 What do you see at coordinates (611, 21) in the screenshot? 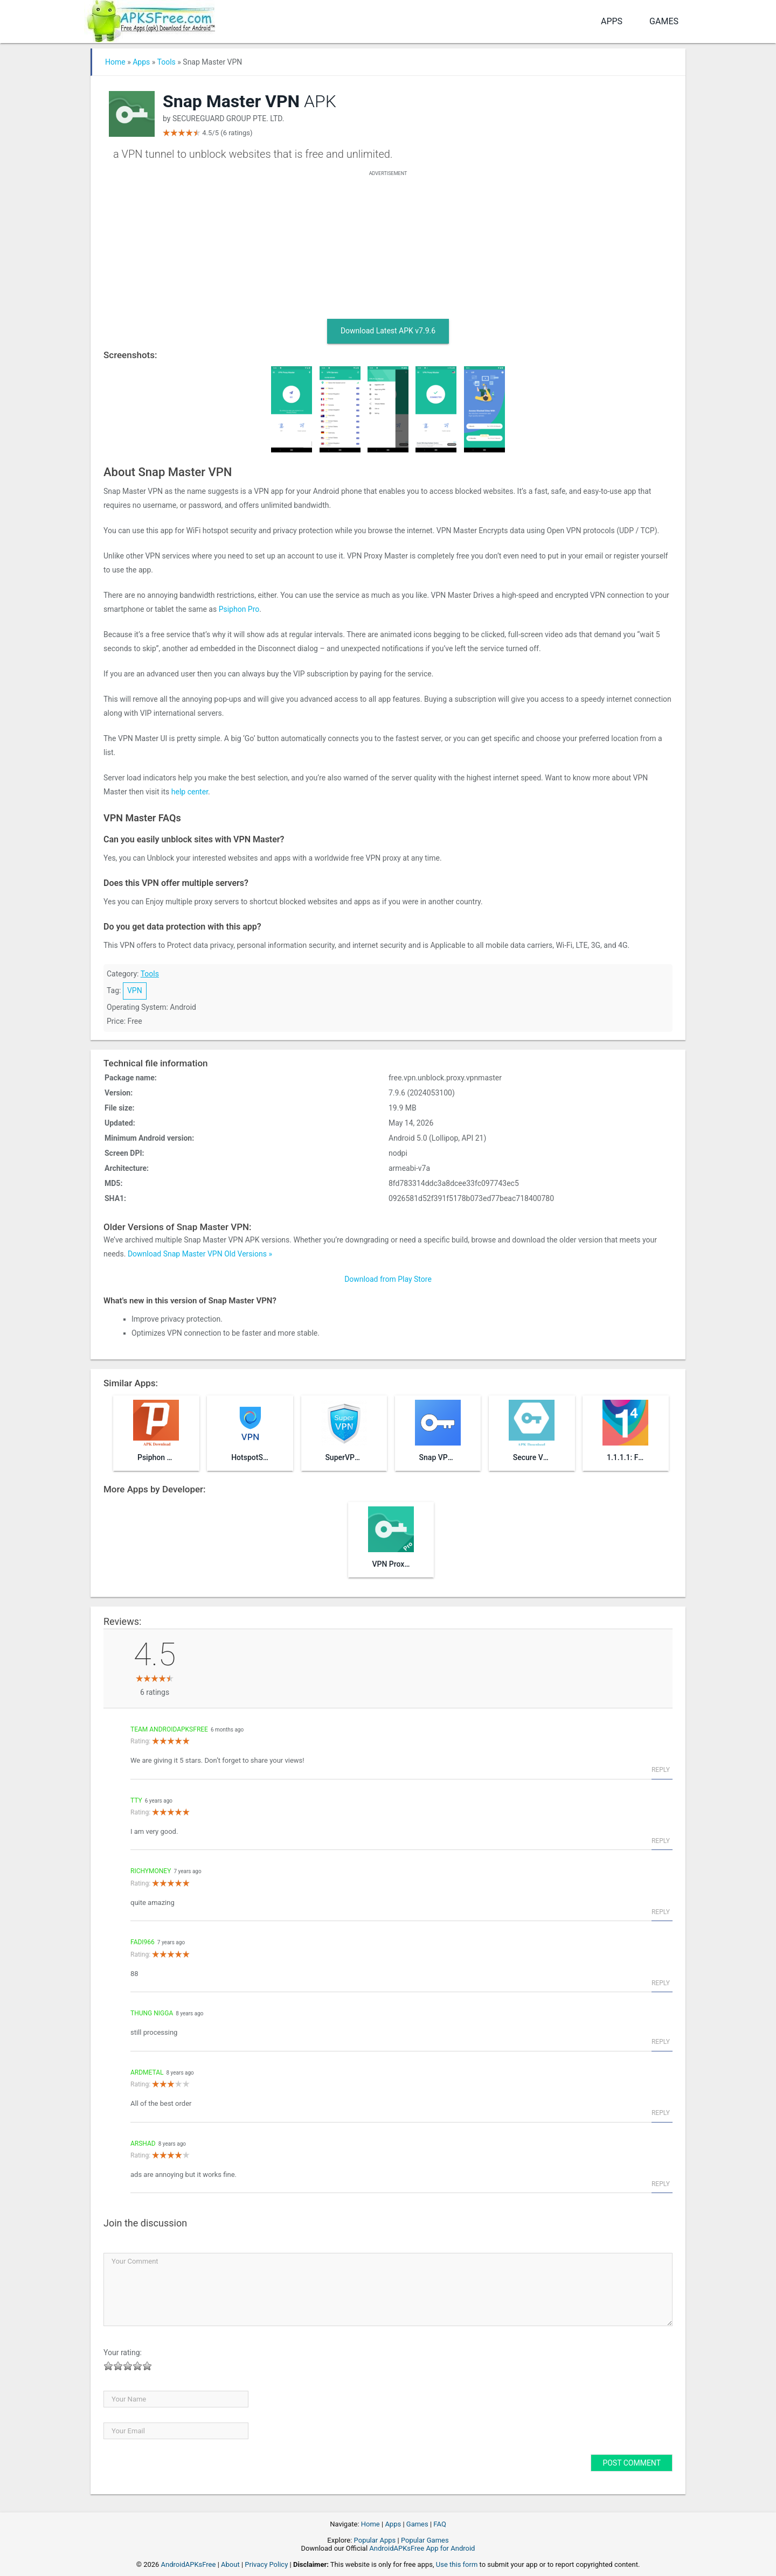
I see `Apps` at bounding box center [611, 21].